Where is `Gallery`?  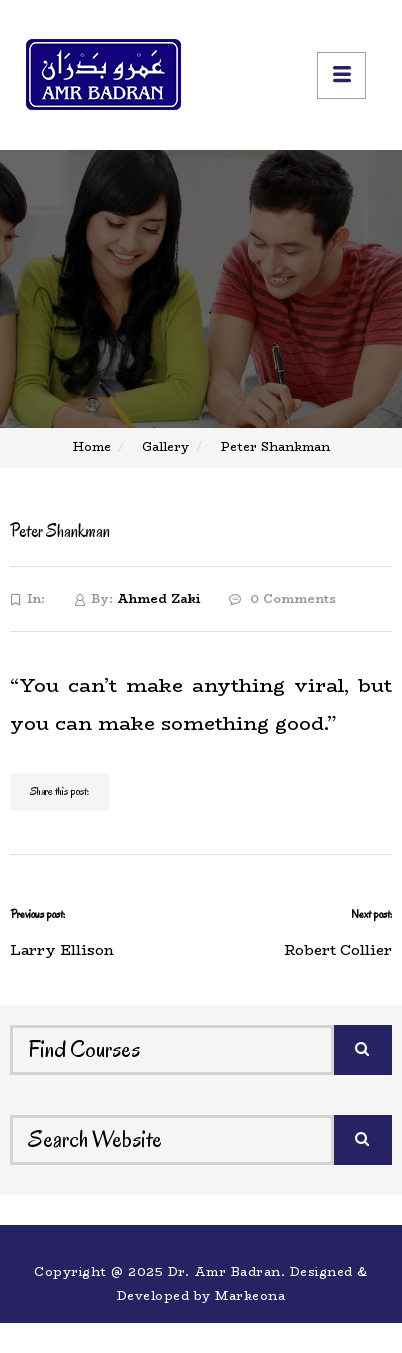 Gallery is located at coordinates (165, 446).